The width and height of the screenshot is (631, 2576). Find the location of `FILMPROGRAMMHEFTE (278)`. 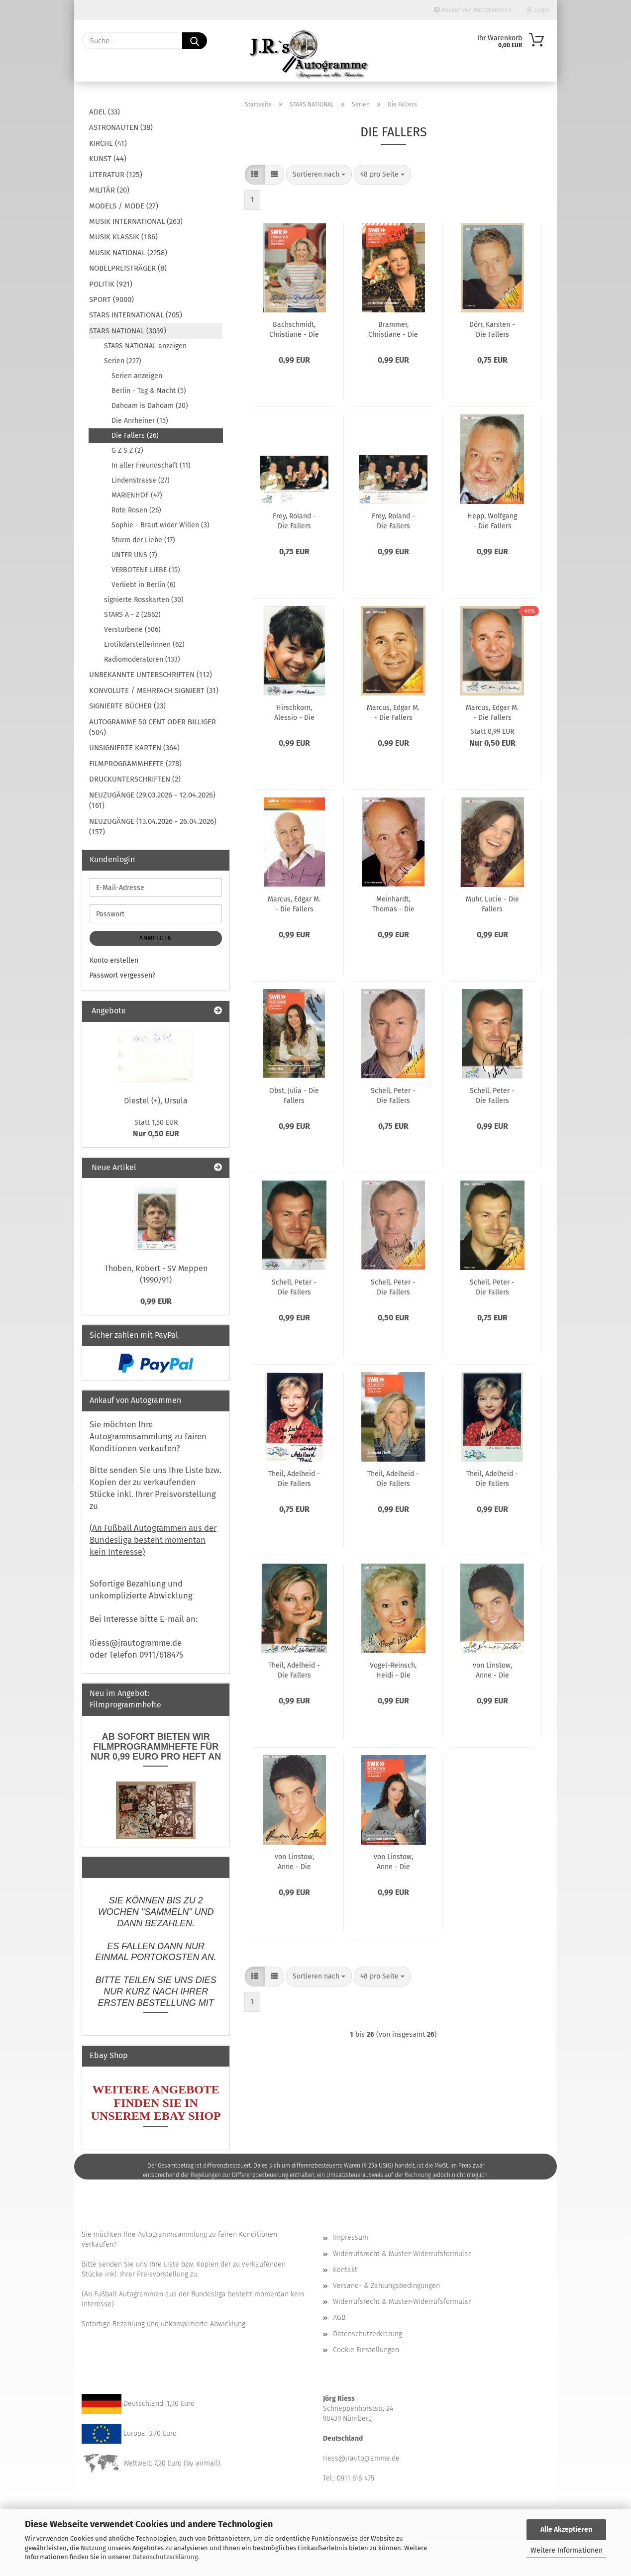

FILMPROGRAMMHEFTE (278) is located at coordinates (135, 763).